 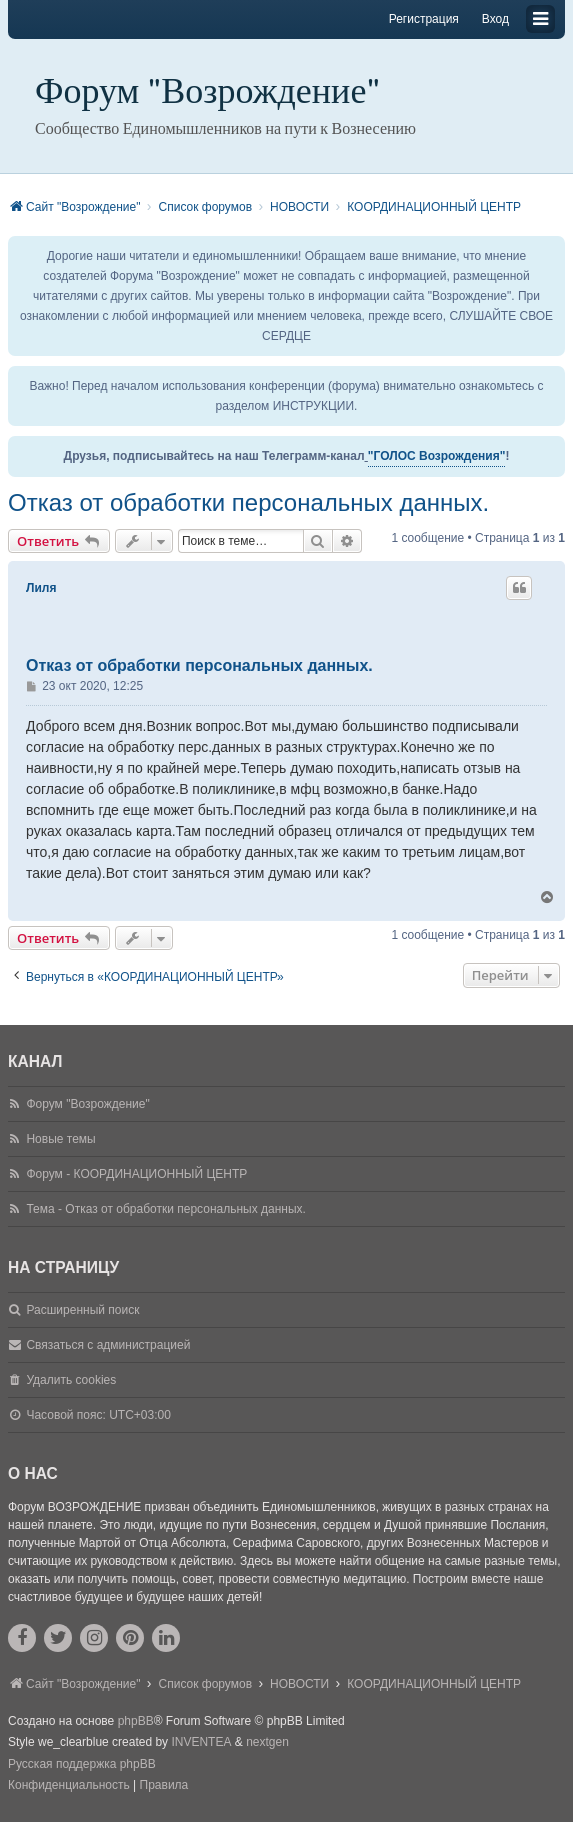 What do you see at coordinates (60, 1139) in the screenshot?
I see `Новые темы` at bounding box center [60, 1139].